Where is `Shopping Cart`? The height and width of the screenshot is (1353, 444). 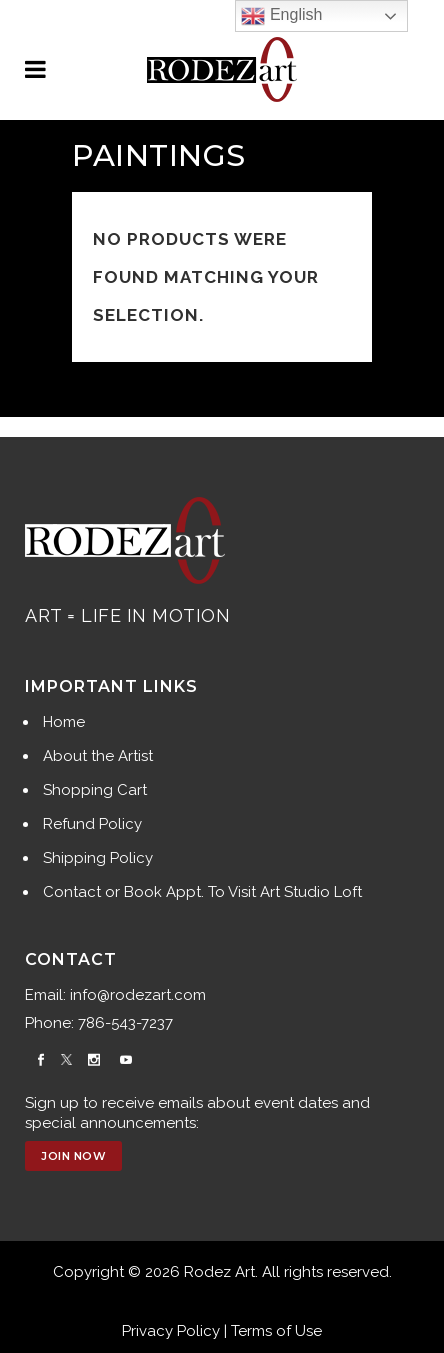 Shopping Cart is located at coordinates (95, 790).